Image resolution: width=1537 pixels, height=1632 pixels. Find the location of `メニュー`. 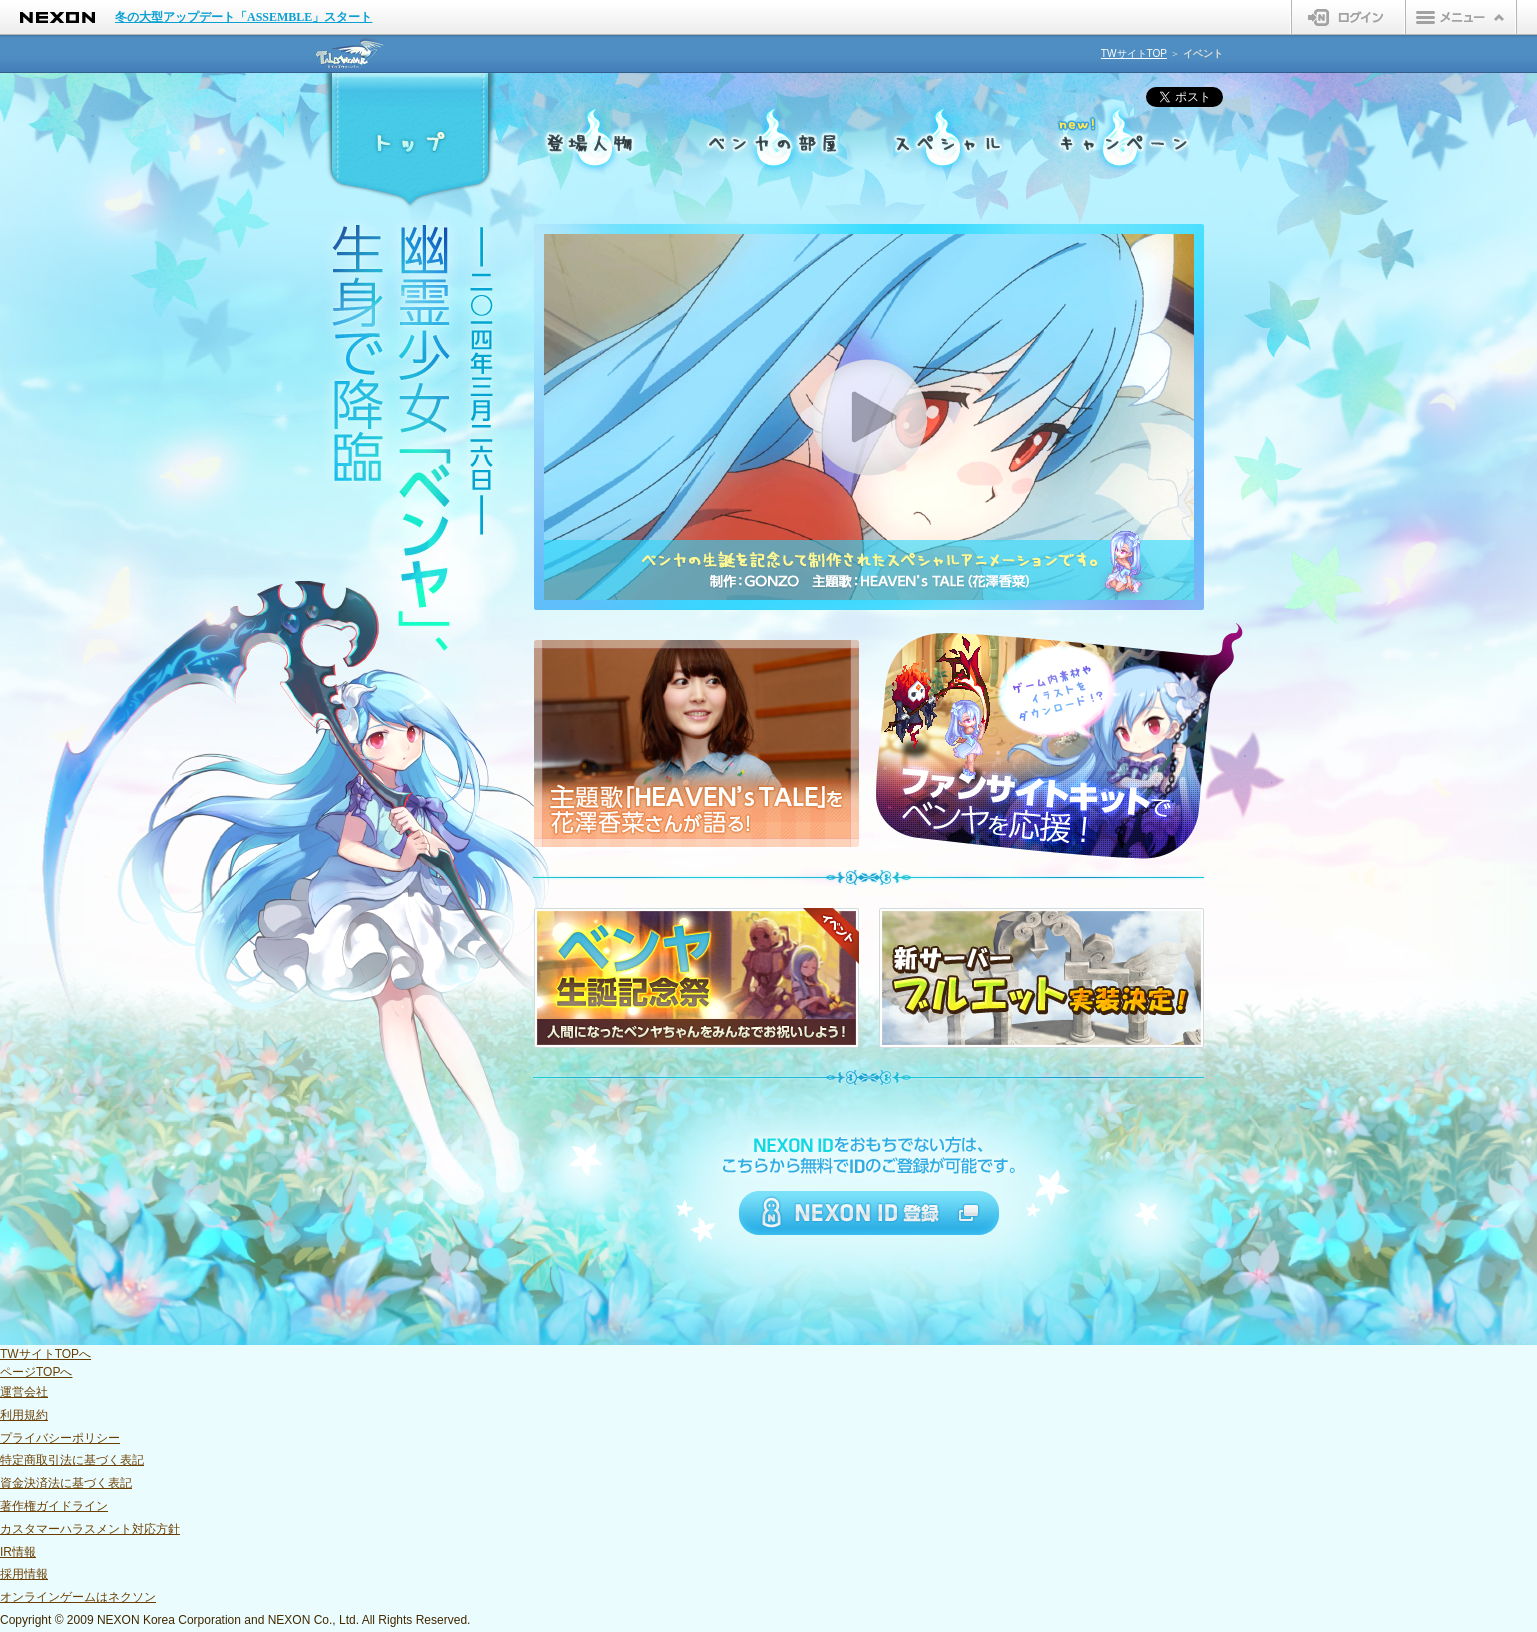

メニュー is located at coordinates (1461, 17).